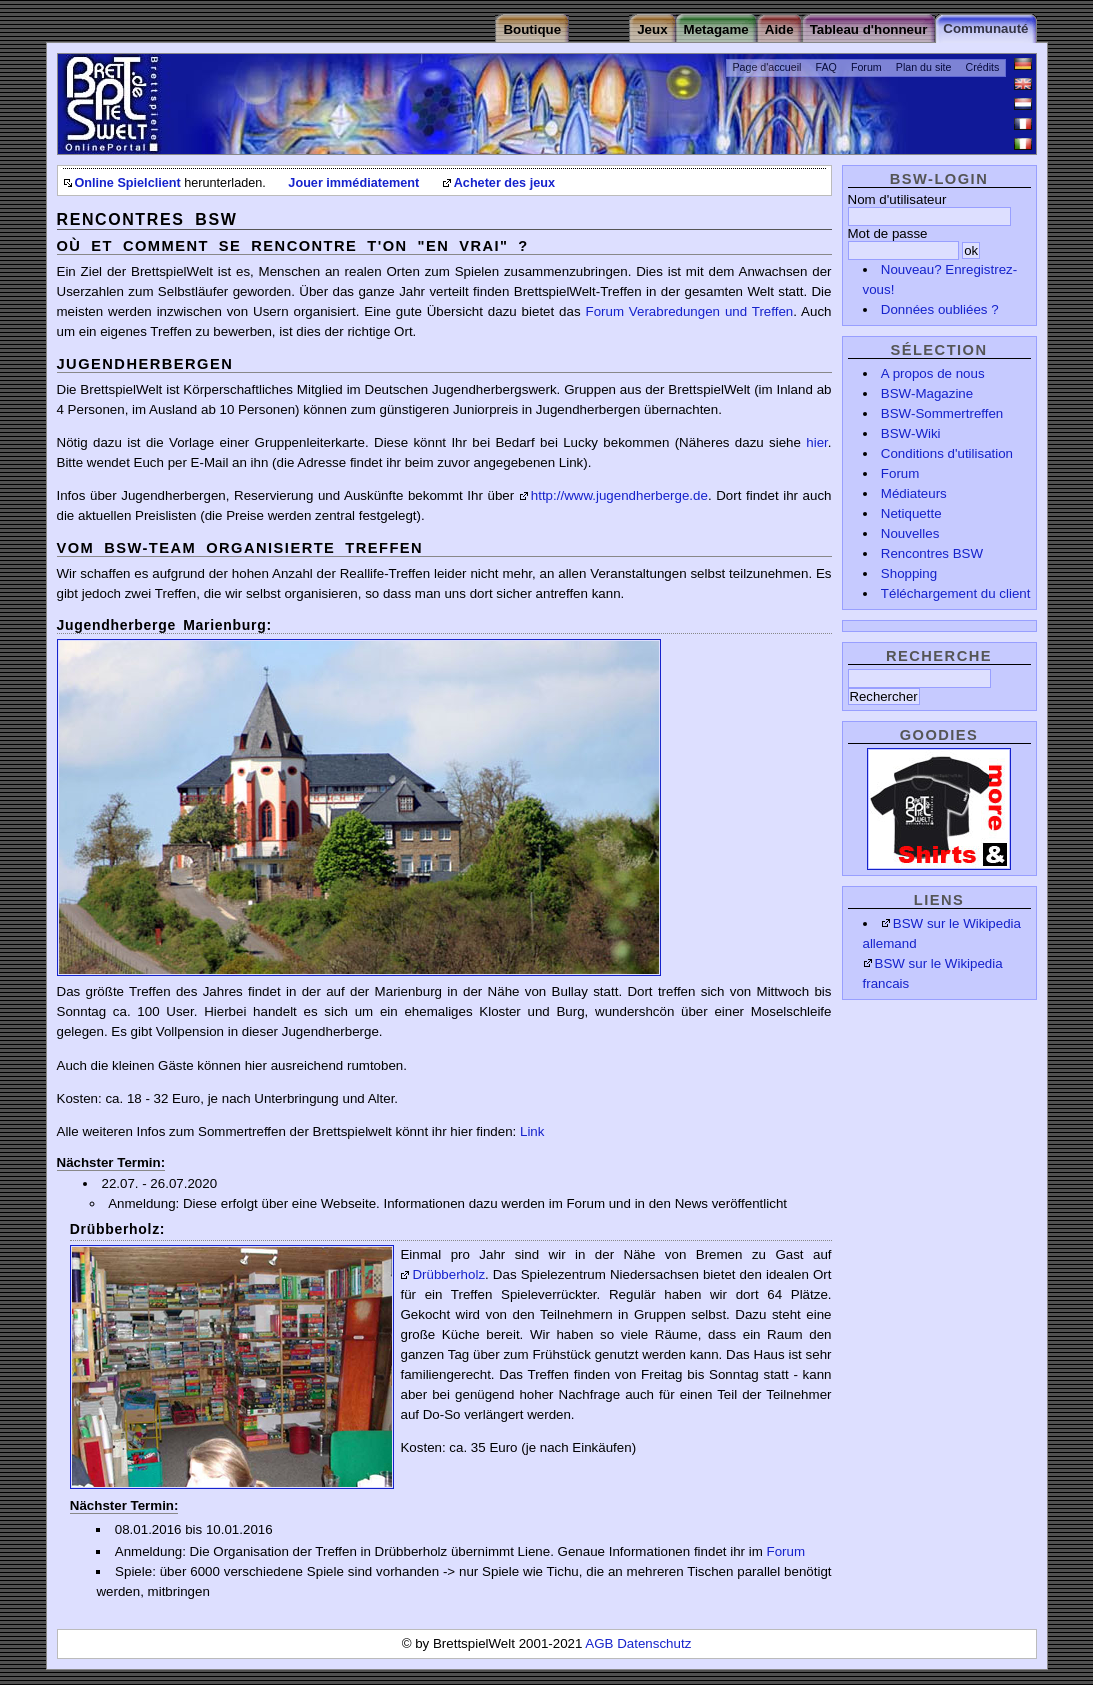 The height and width of the screenshot is (1685, 1093). Describe the element at coordinates (817, 442) in the screenshot. I see `hier` at that location.